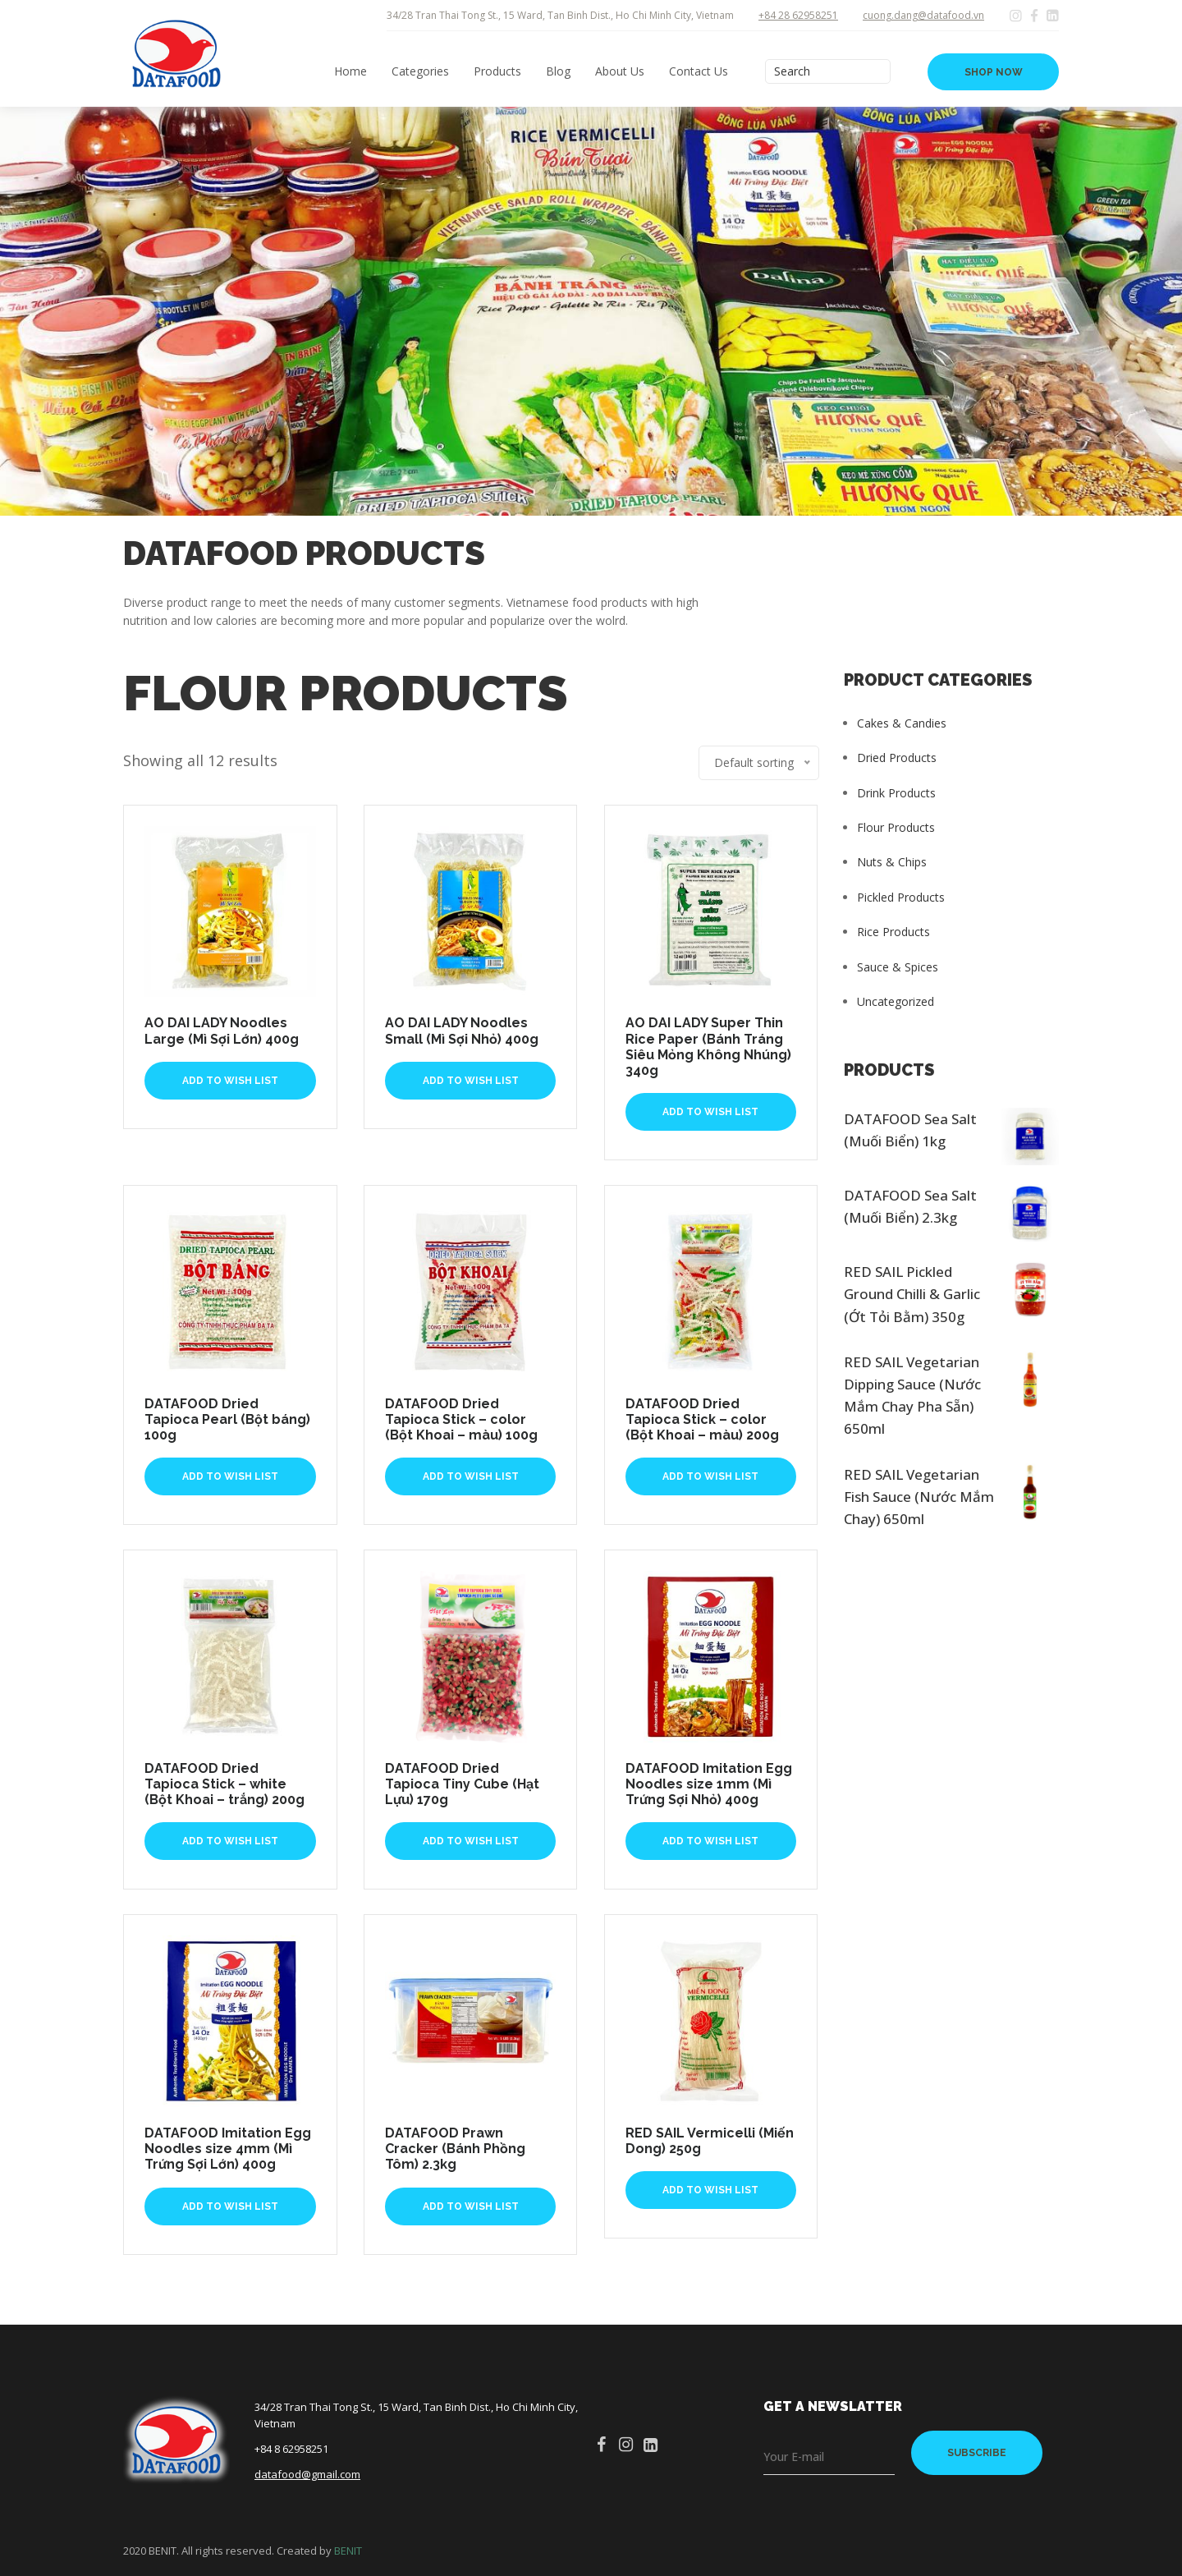 The image size is (1182, 2576). I want to click on +84 28 62958251, so click(798, 15).